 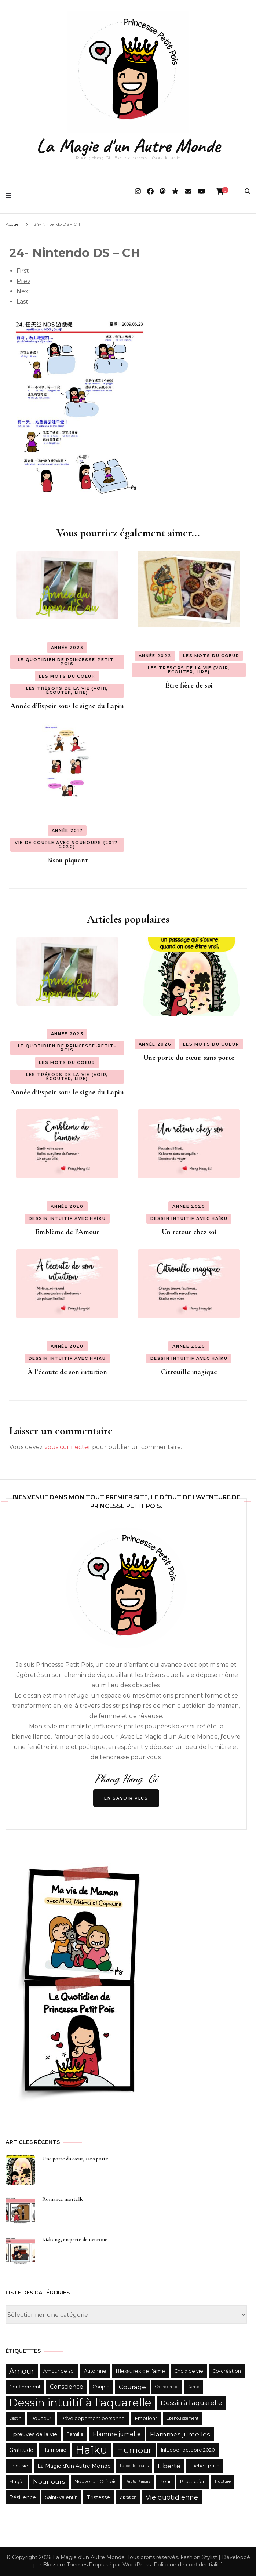 I want to click on Last, so click(x=22, y=301).